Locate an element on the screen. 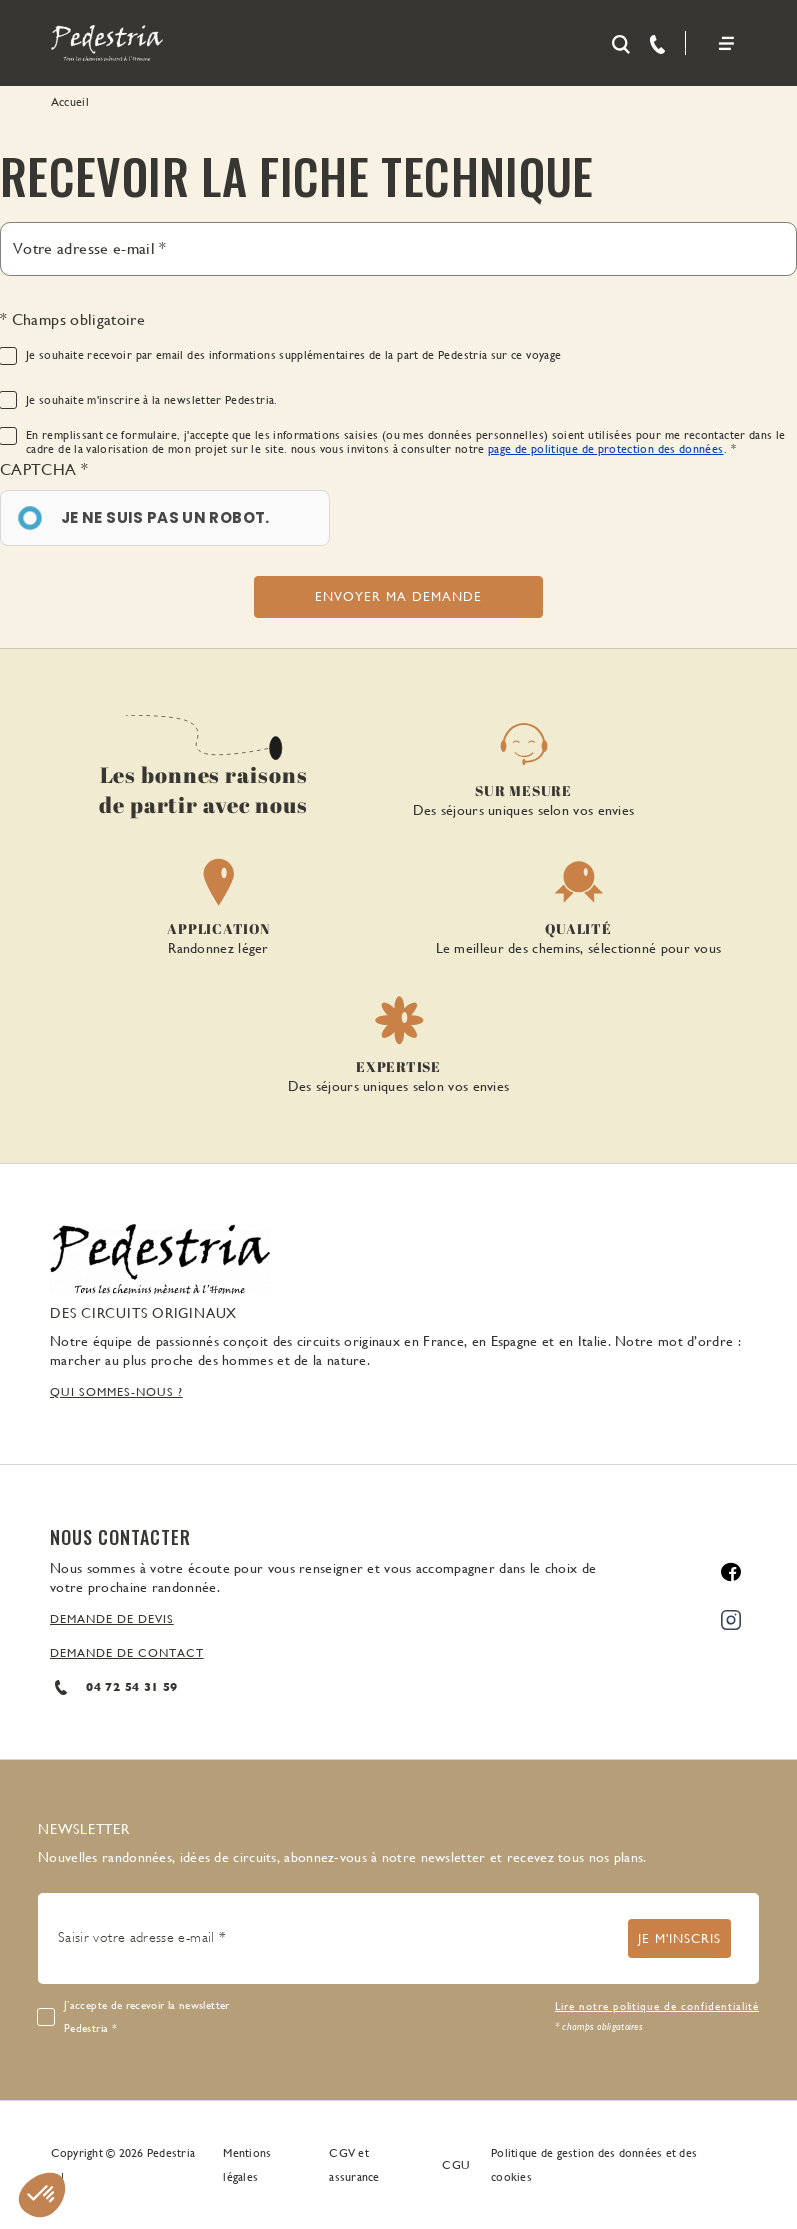  CGU is located at coordinates (456, 2165).